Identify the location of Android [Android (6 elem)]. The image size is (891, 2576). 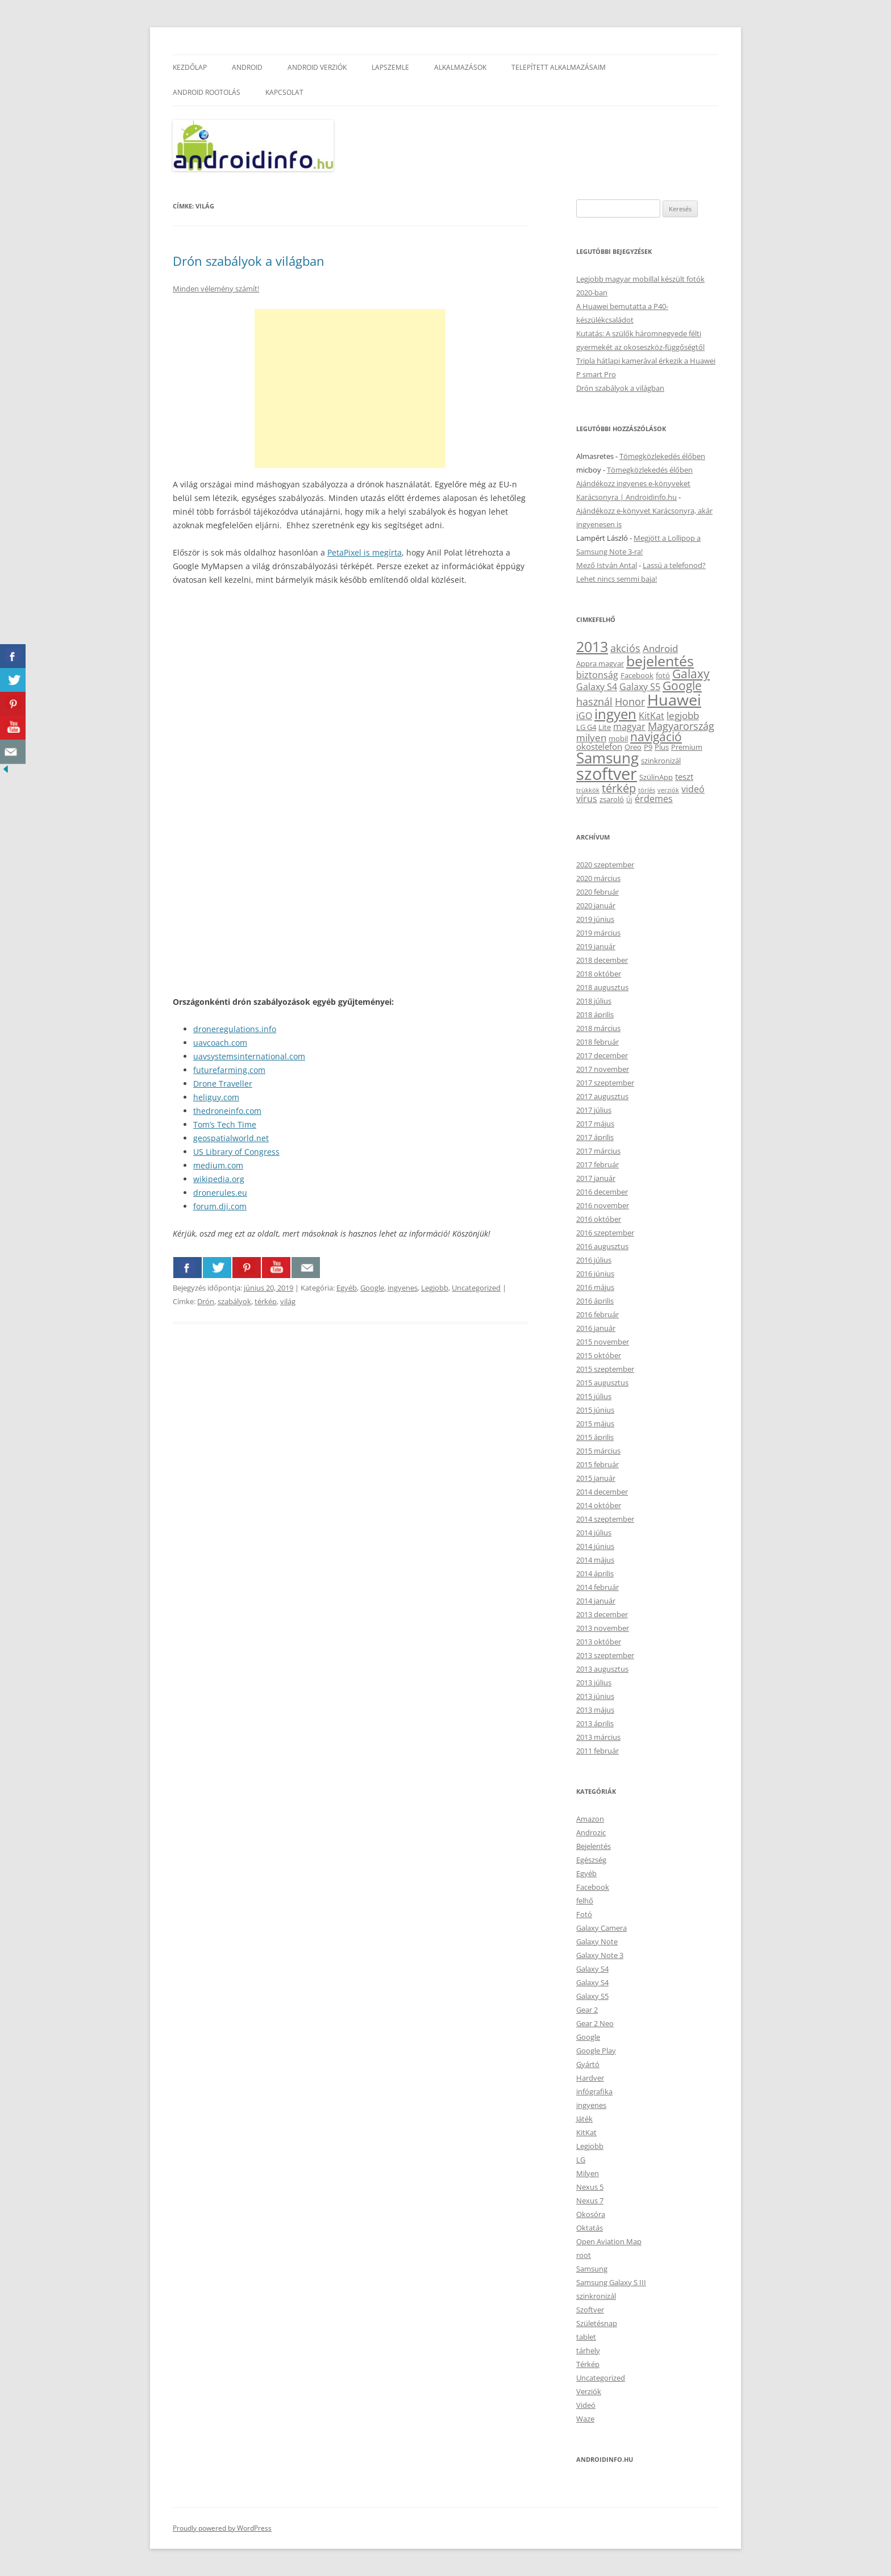
(660, 648).